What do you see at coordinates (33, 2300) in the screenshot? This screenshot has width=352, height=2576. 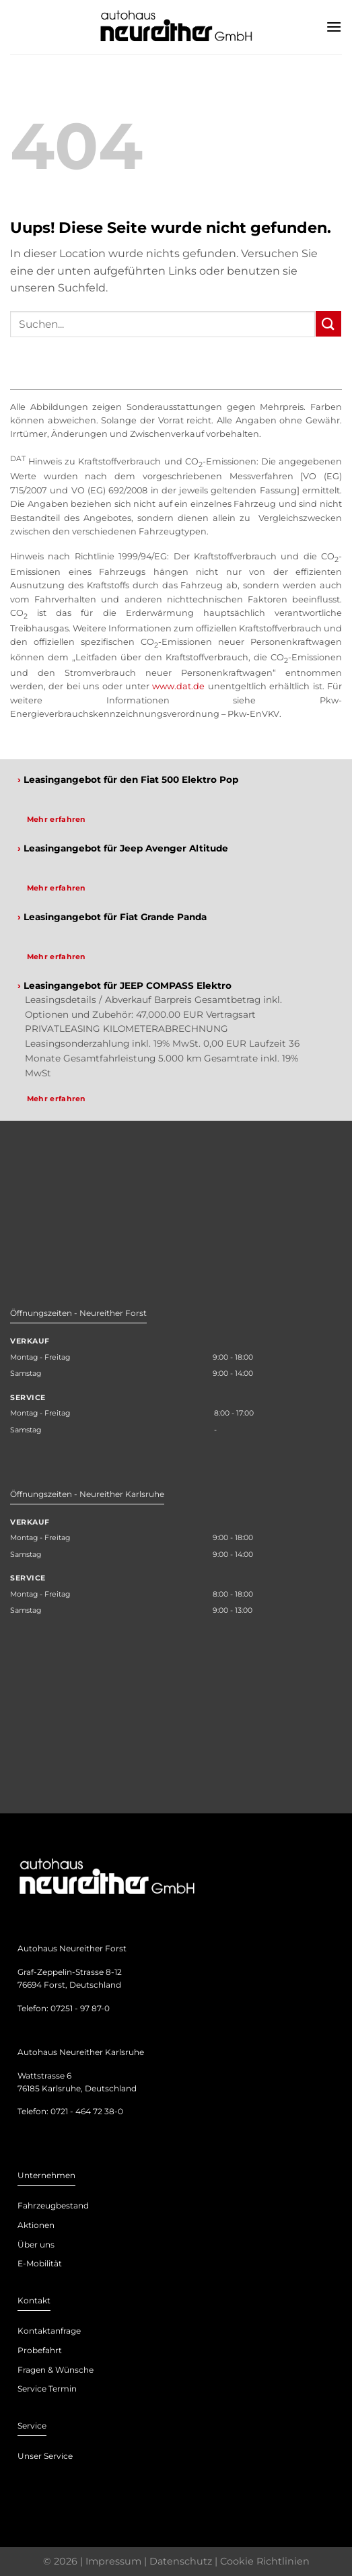 I see `Kontakt` at bounding box center [33, 2300].